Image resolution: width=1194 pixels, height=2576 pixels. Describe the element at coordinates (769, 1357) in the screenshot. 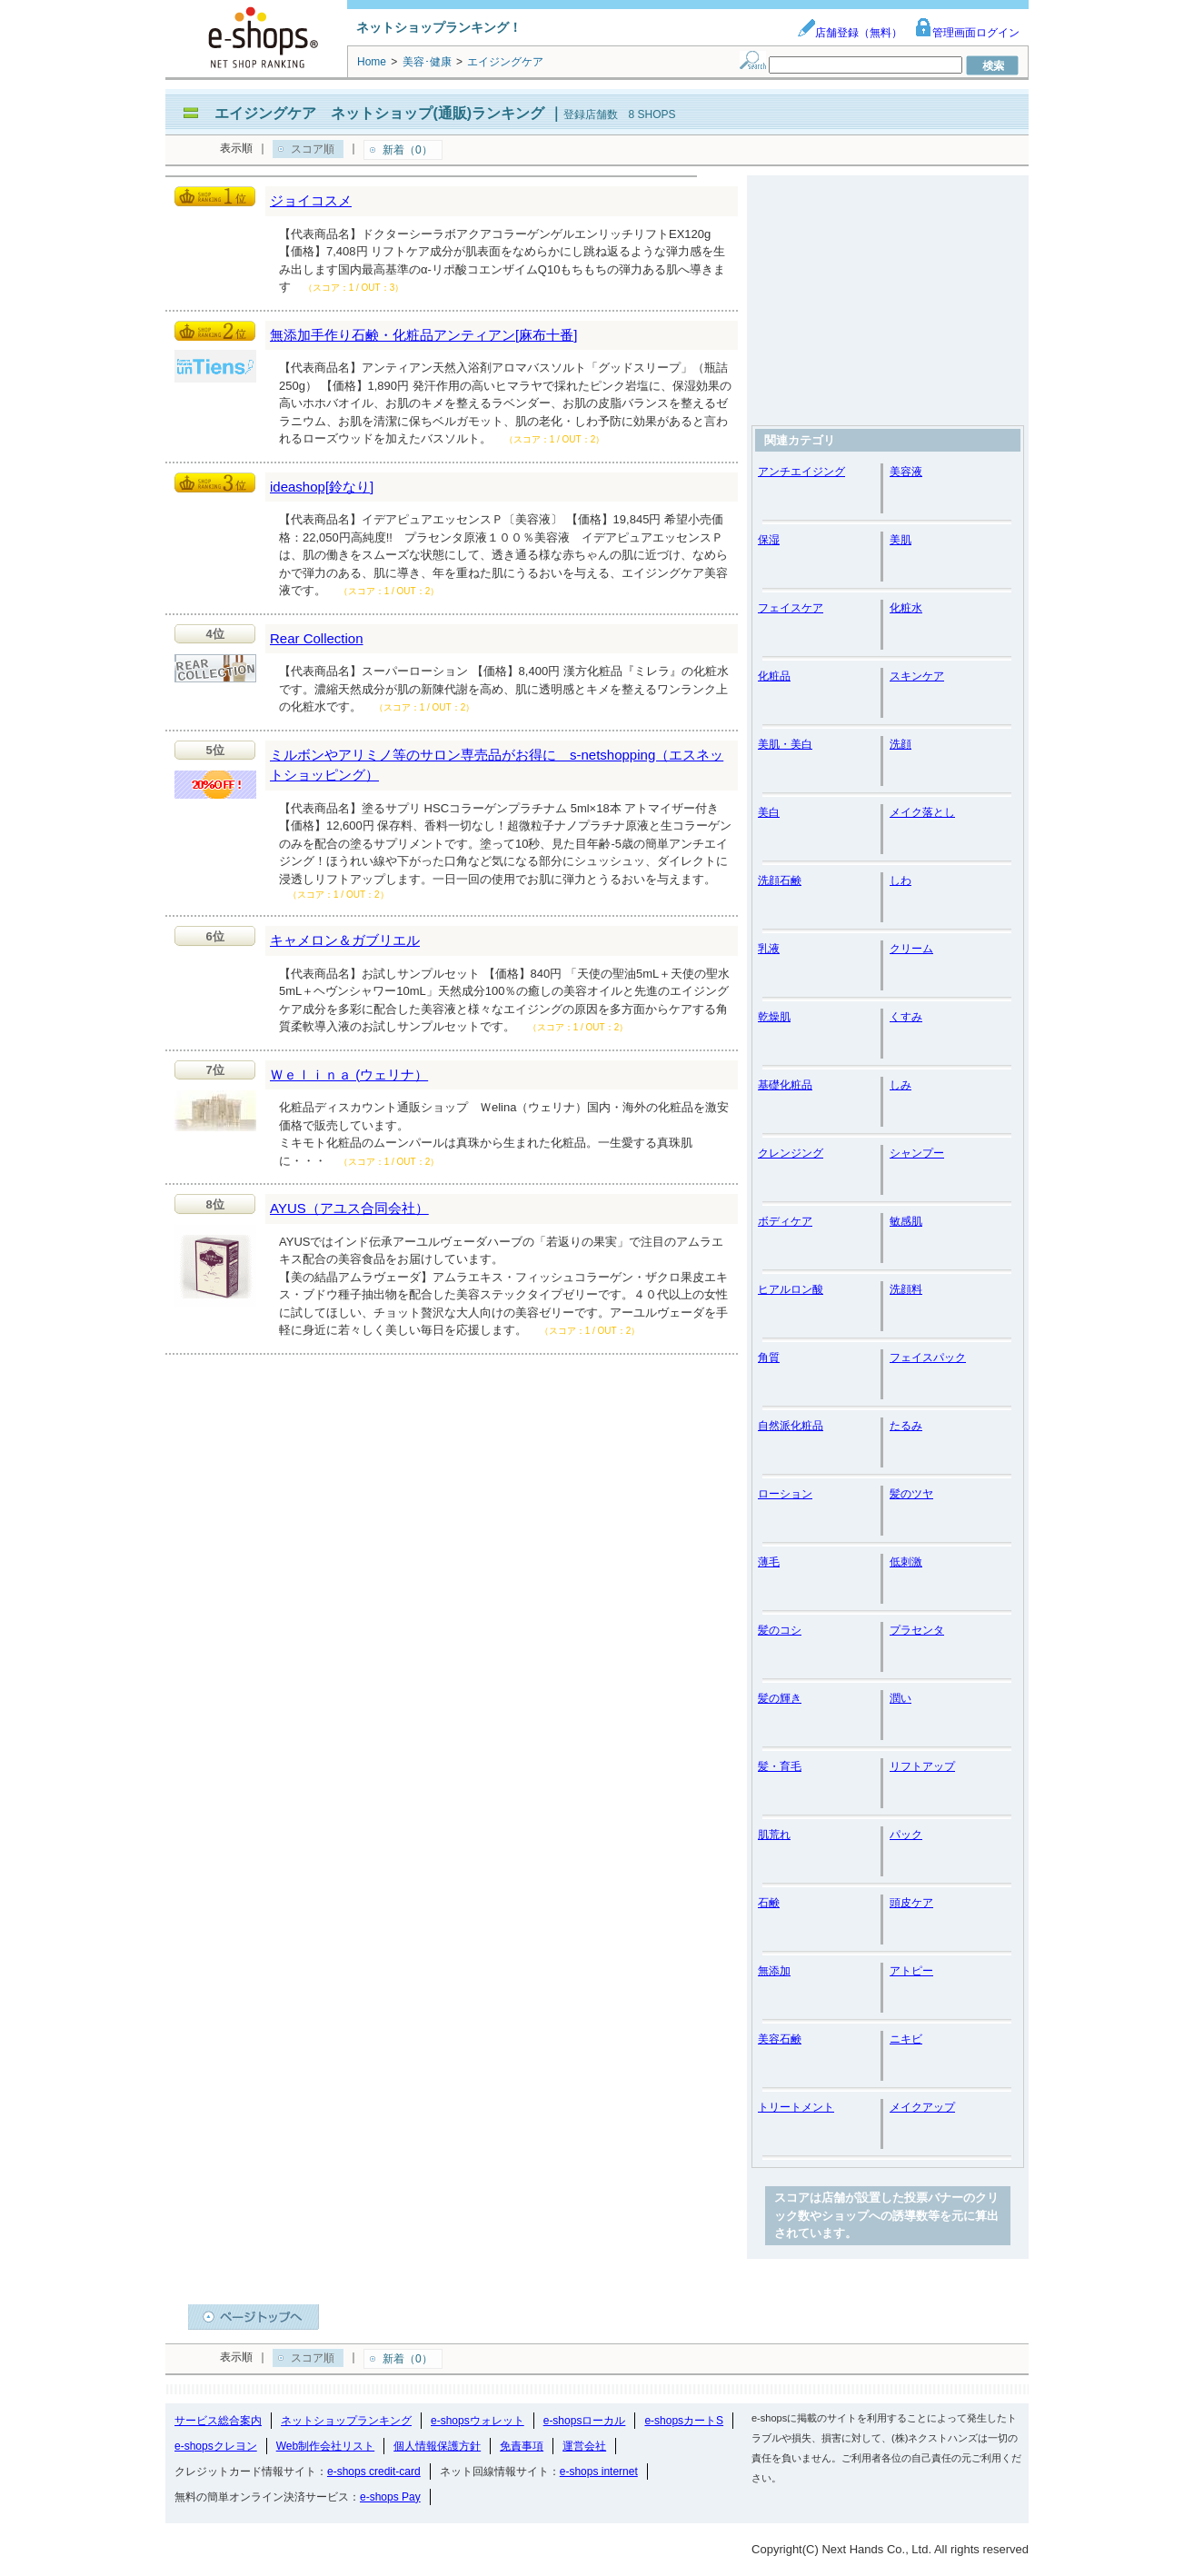

I see `角質` at that location.